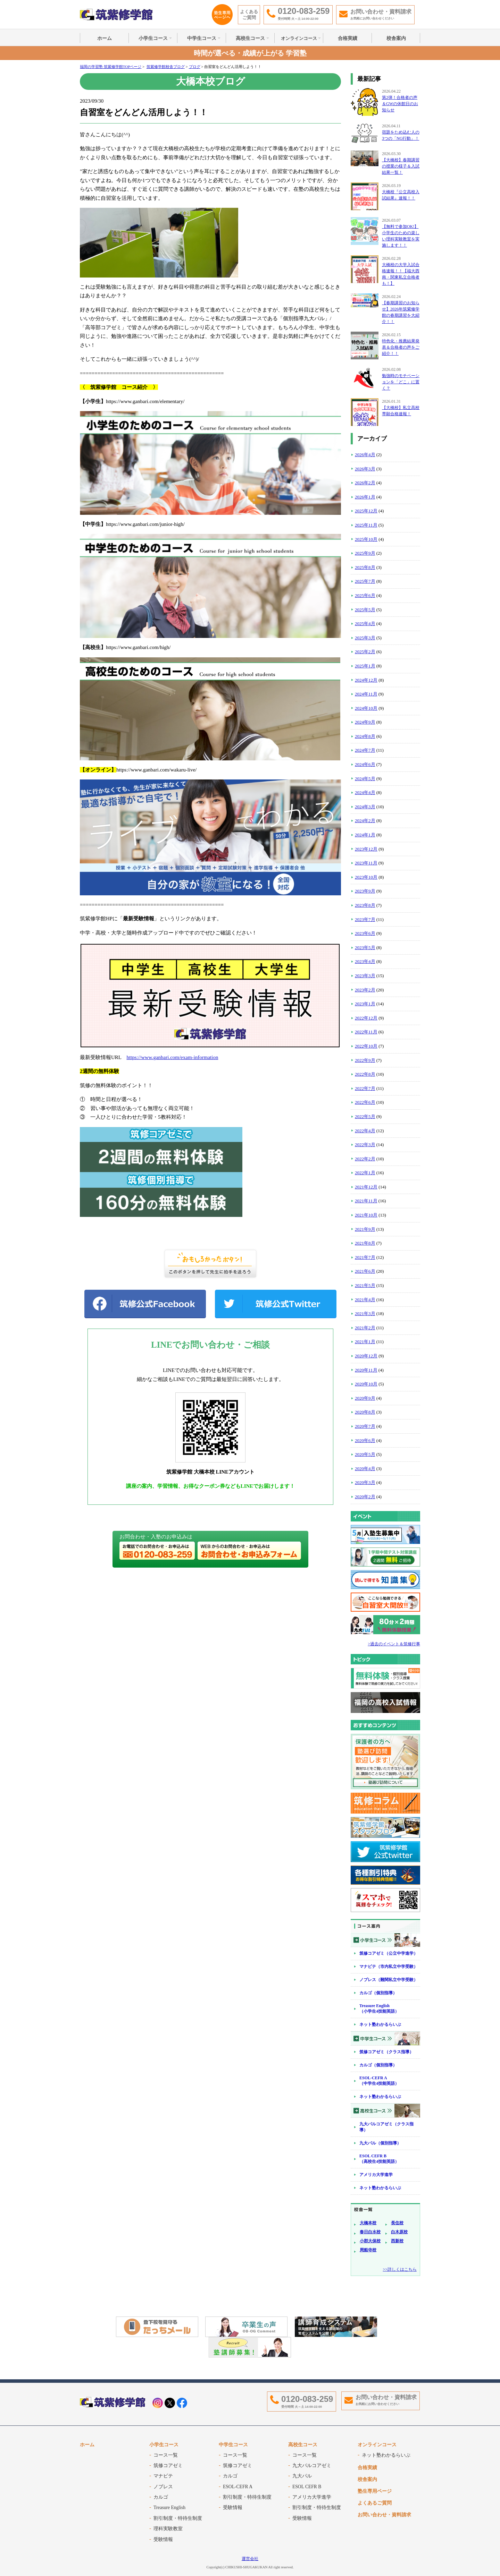 Image resolution: width=500 pixels, height=2576 pixels. I want to click on 2020年6月, so click(365, 1440).